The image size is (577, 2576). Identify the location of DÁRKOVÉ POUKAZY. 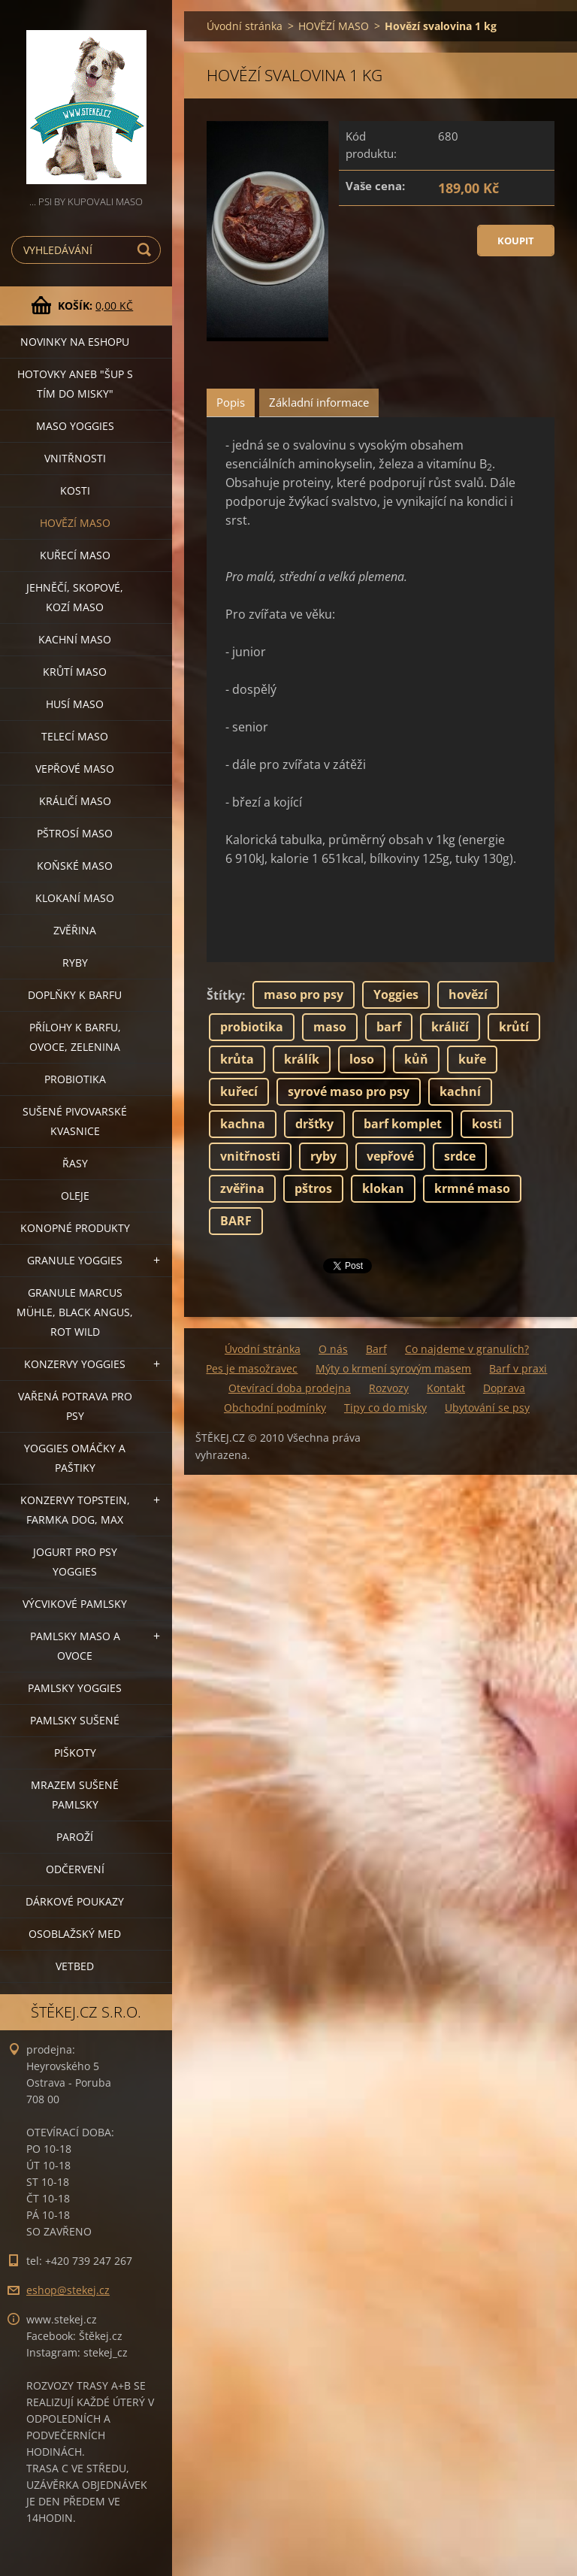
(75, 1901).